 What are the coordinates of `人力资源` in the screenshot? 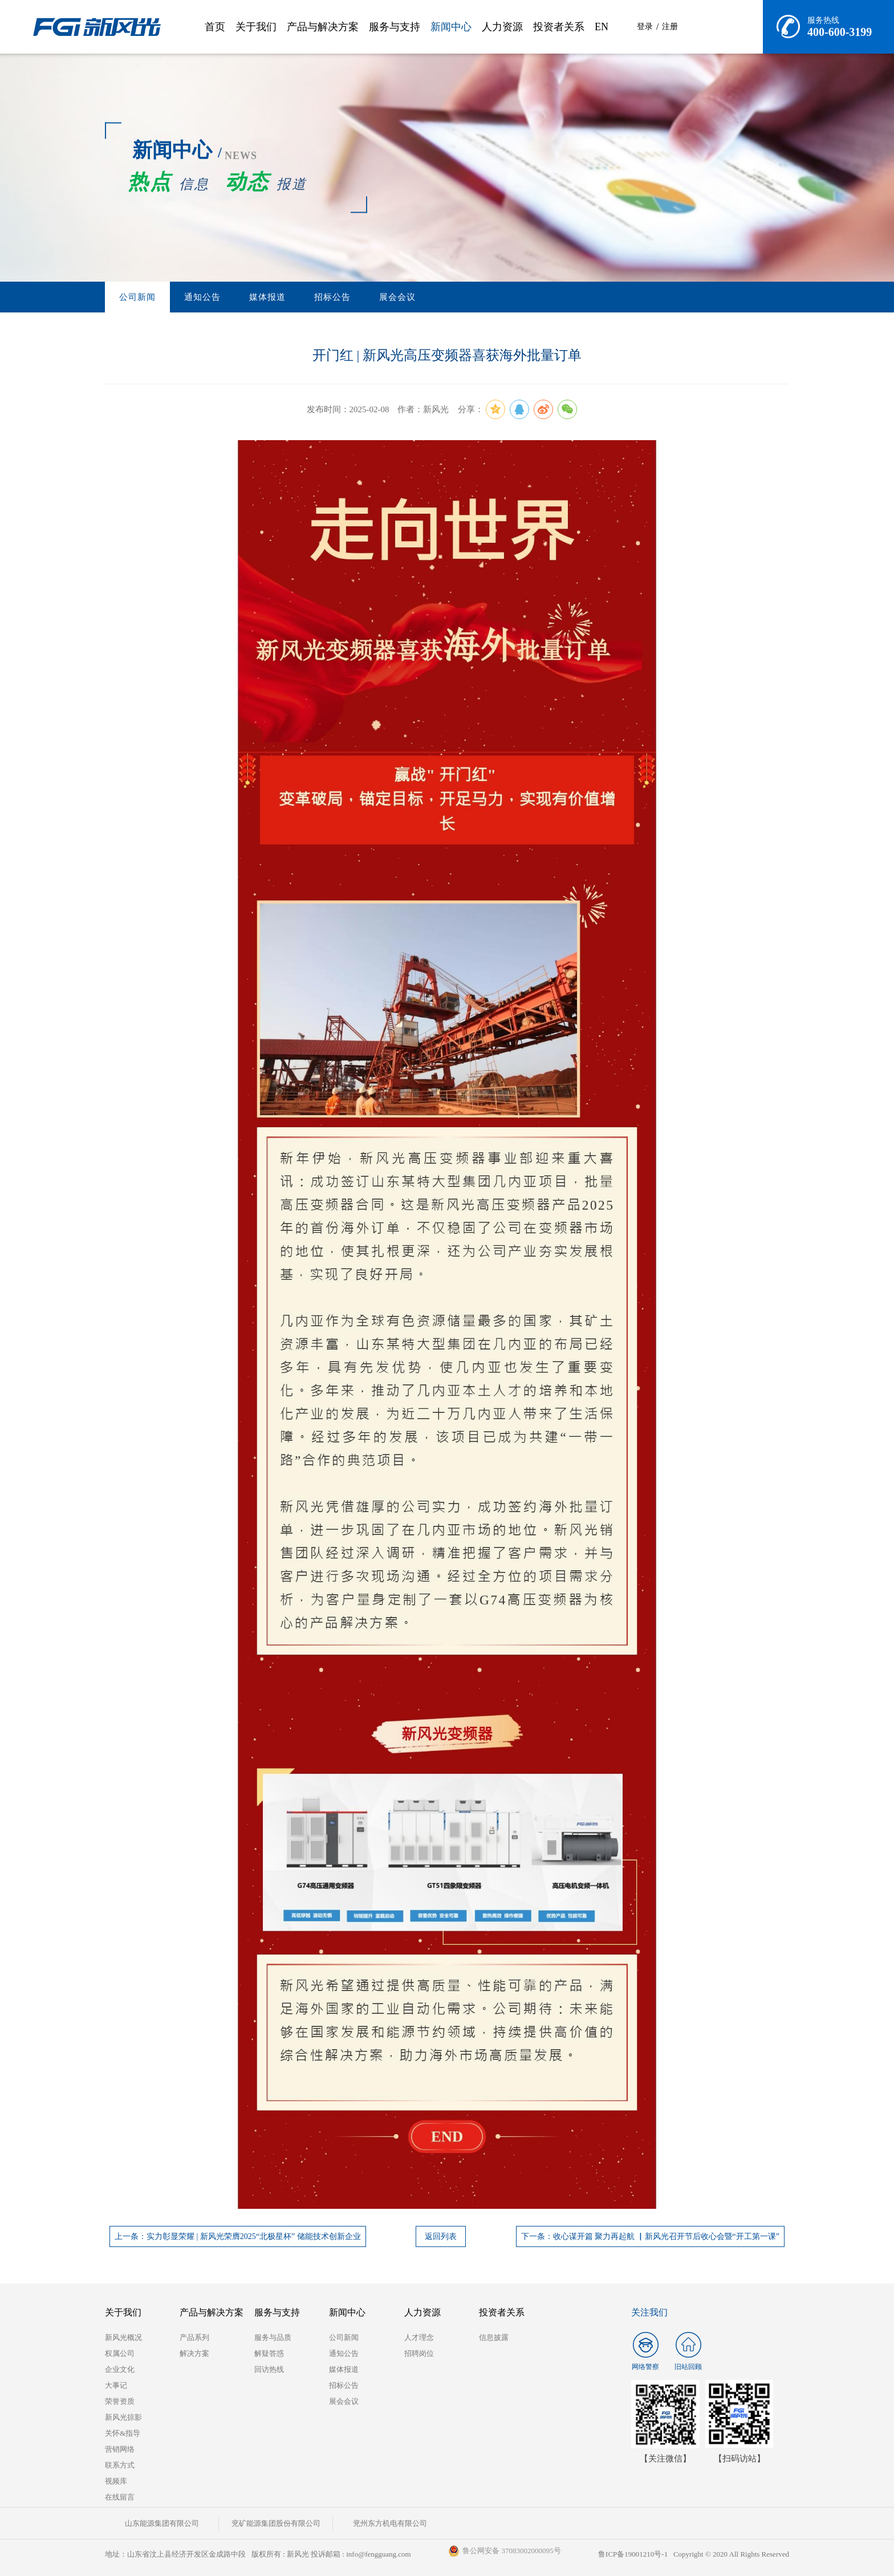 It's located at (502, 26).